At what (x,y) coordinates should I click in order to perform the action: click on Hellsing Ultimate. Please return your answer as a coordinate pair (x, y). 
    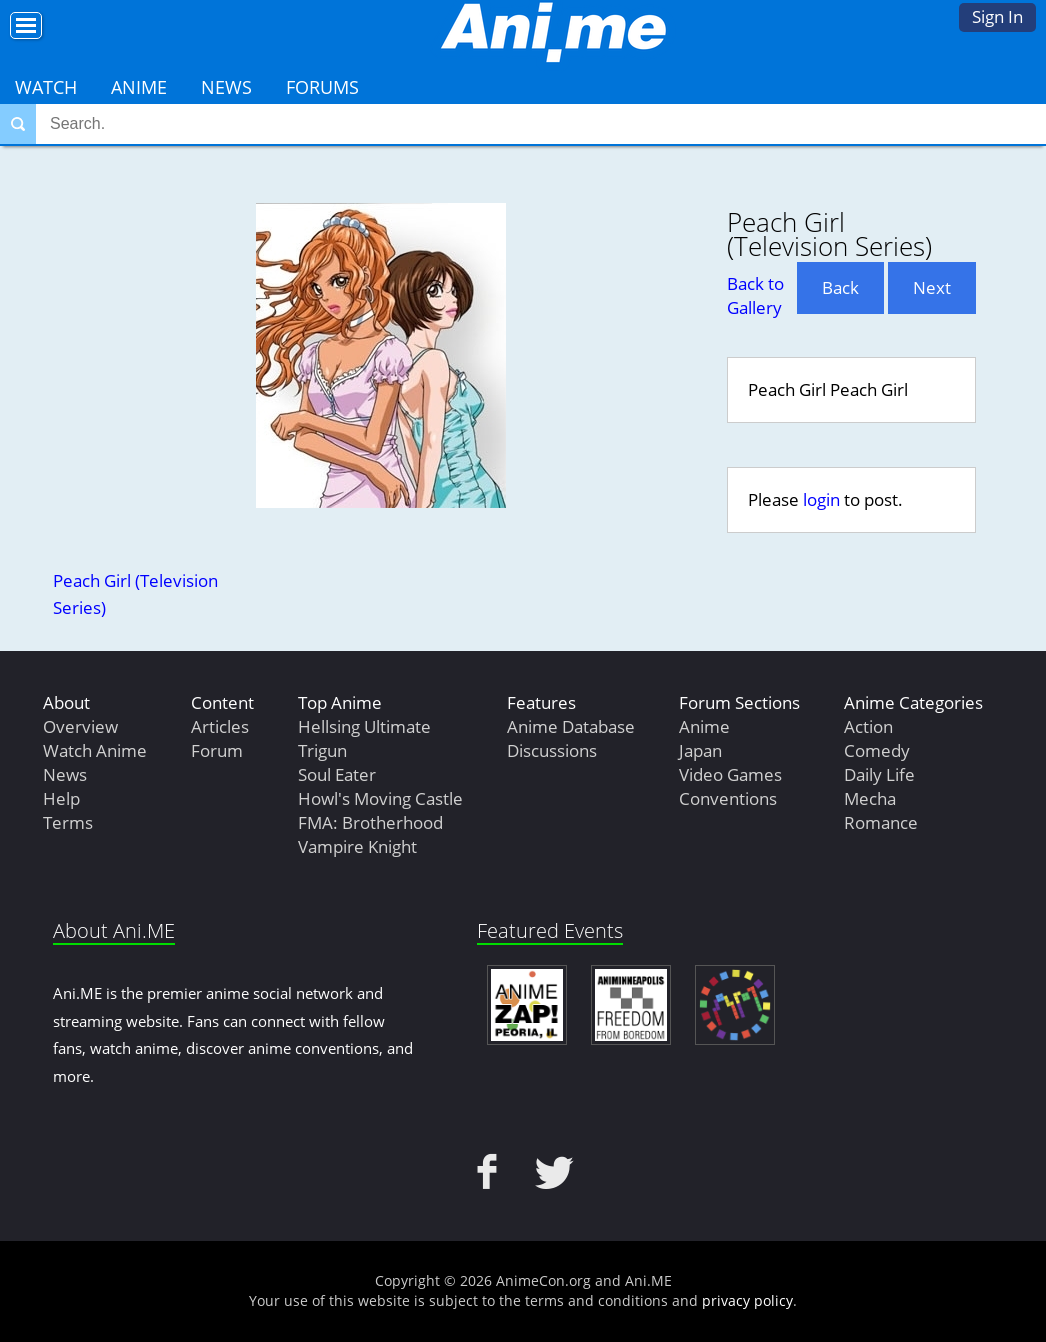
    Looking at the image, I should click on (364, 726).